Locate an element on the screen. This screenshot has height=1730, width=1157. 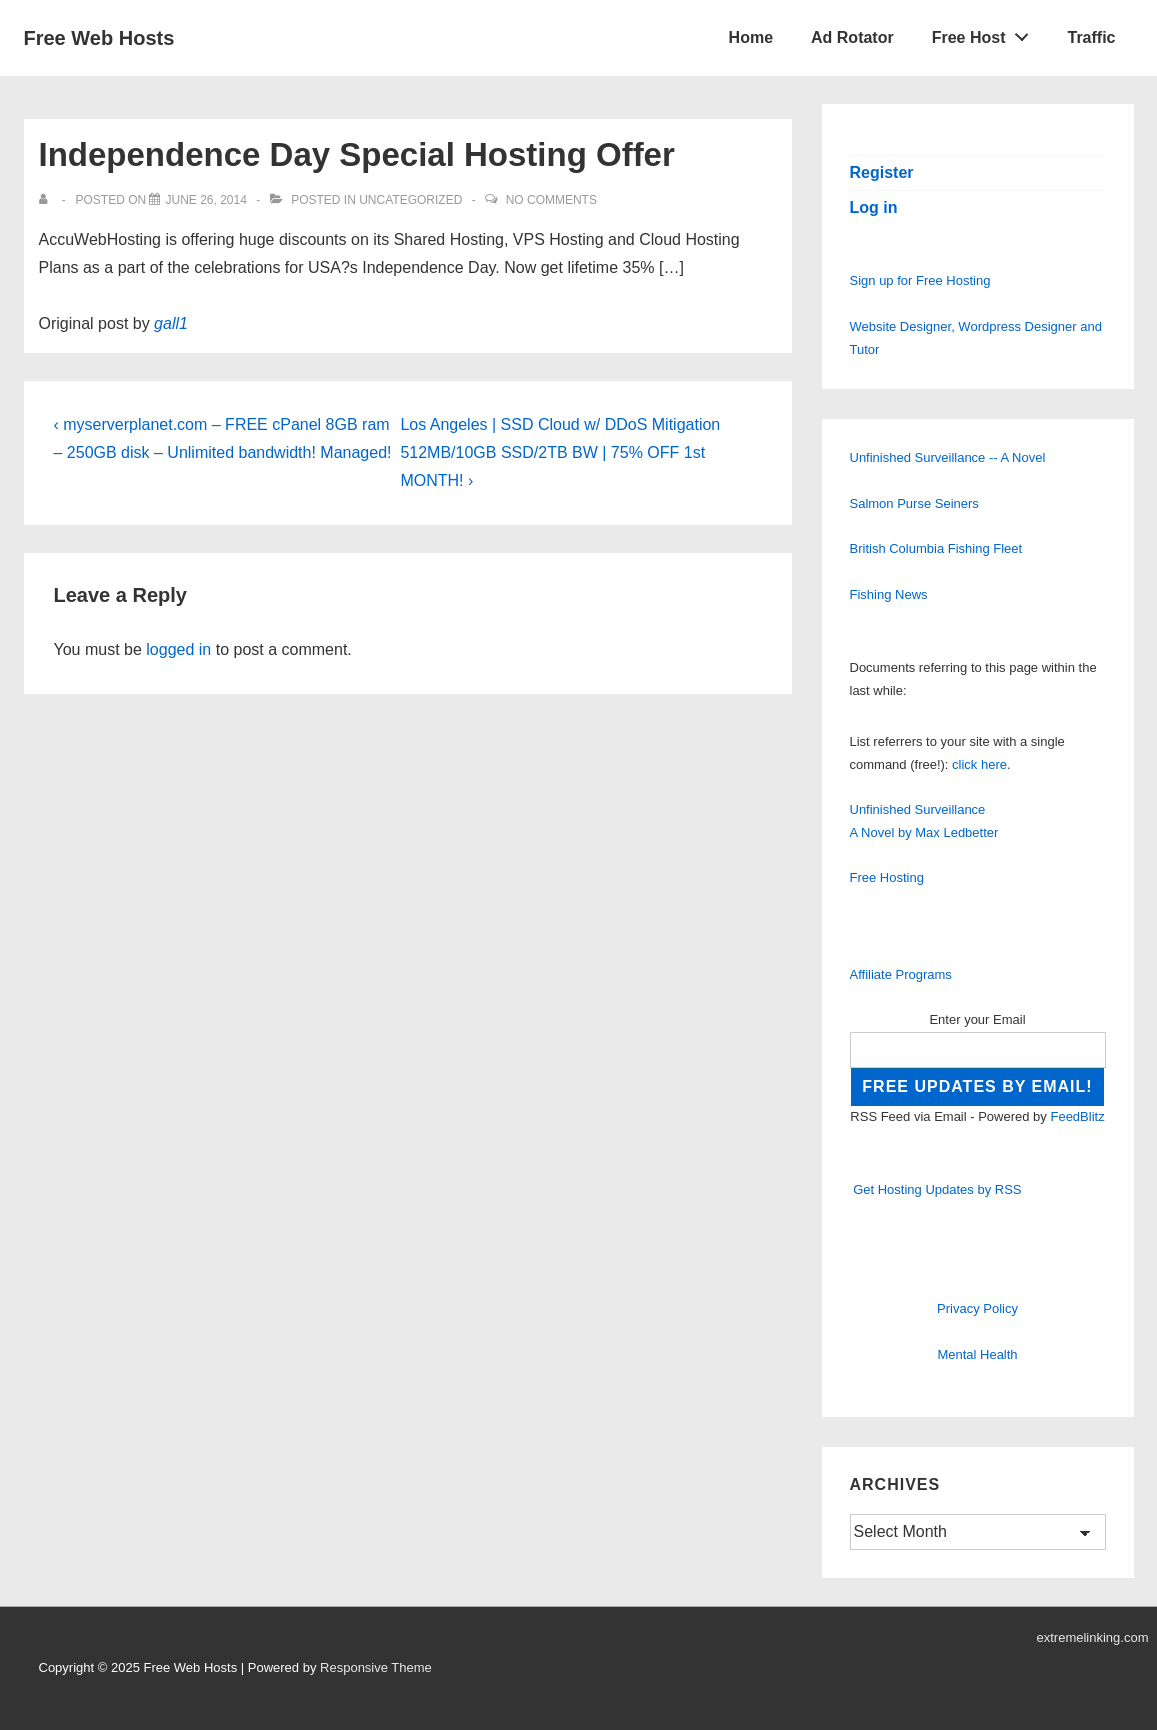
Mental Health is located at coordinates (977, 1354).